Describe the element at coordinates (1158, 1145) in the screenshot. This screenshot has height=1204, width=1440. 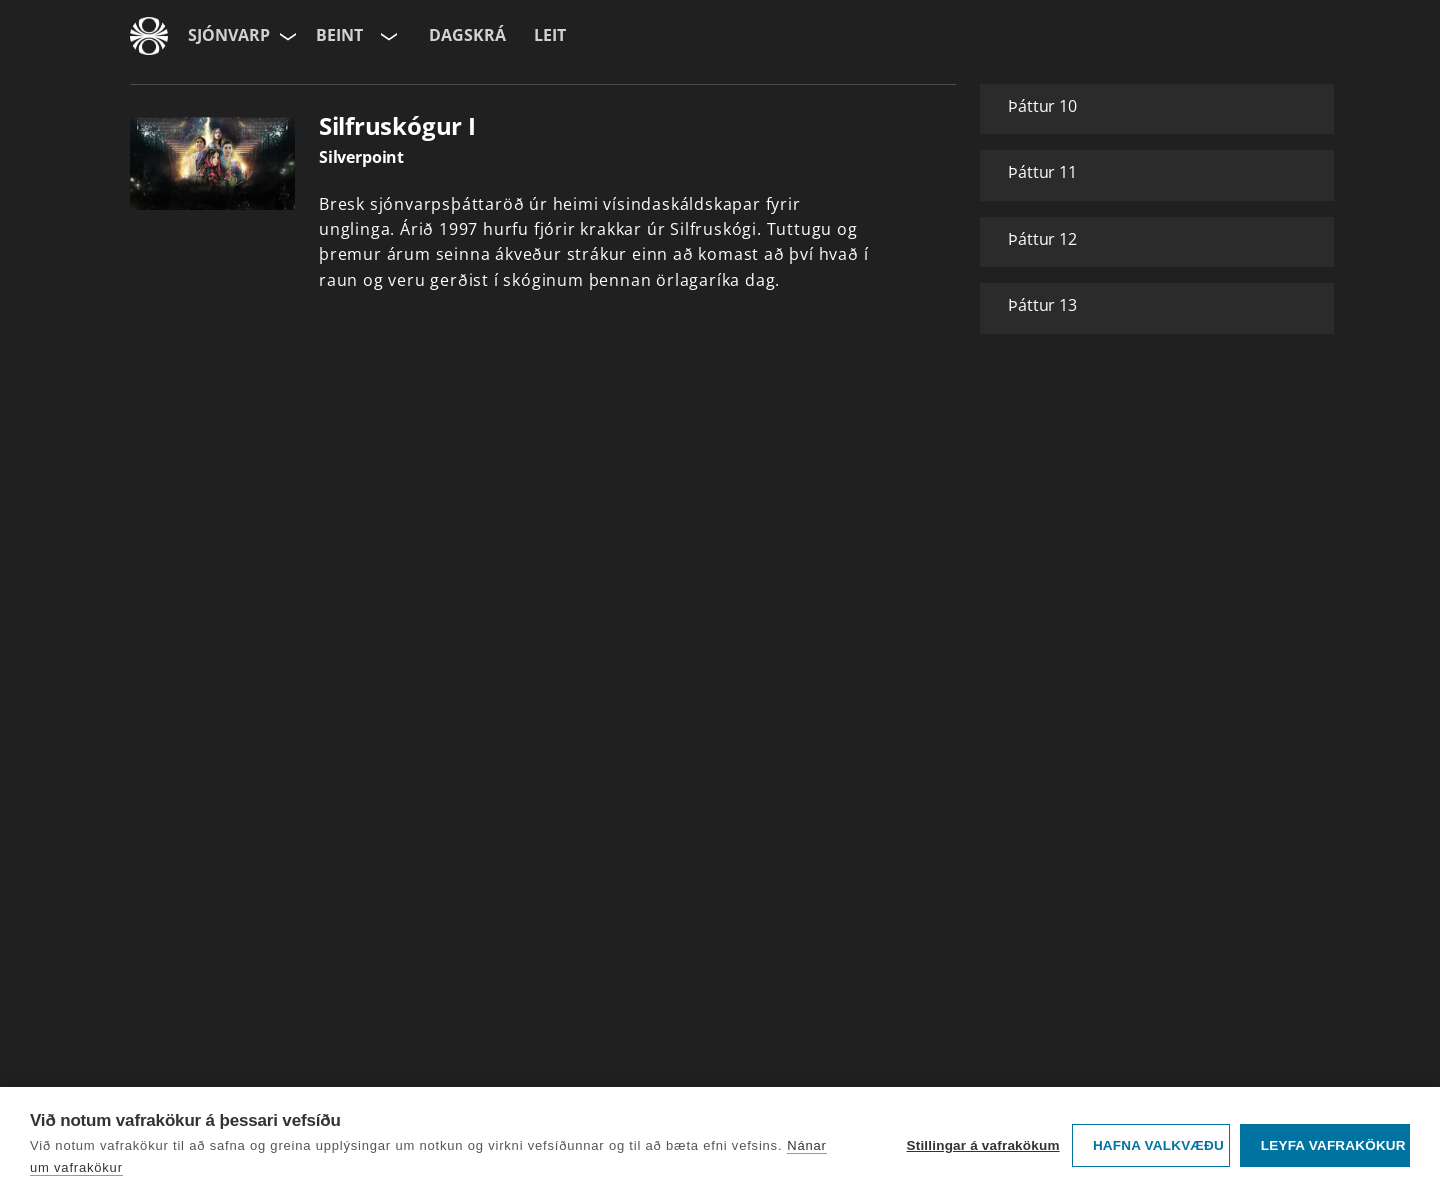
I see `Hafna valkvæðu` at that location.